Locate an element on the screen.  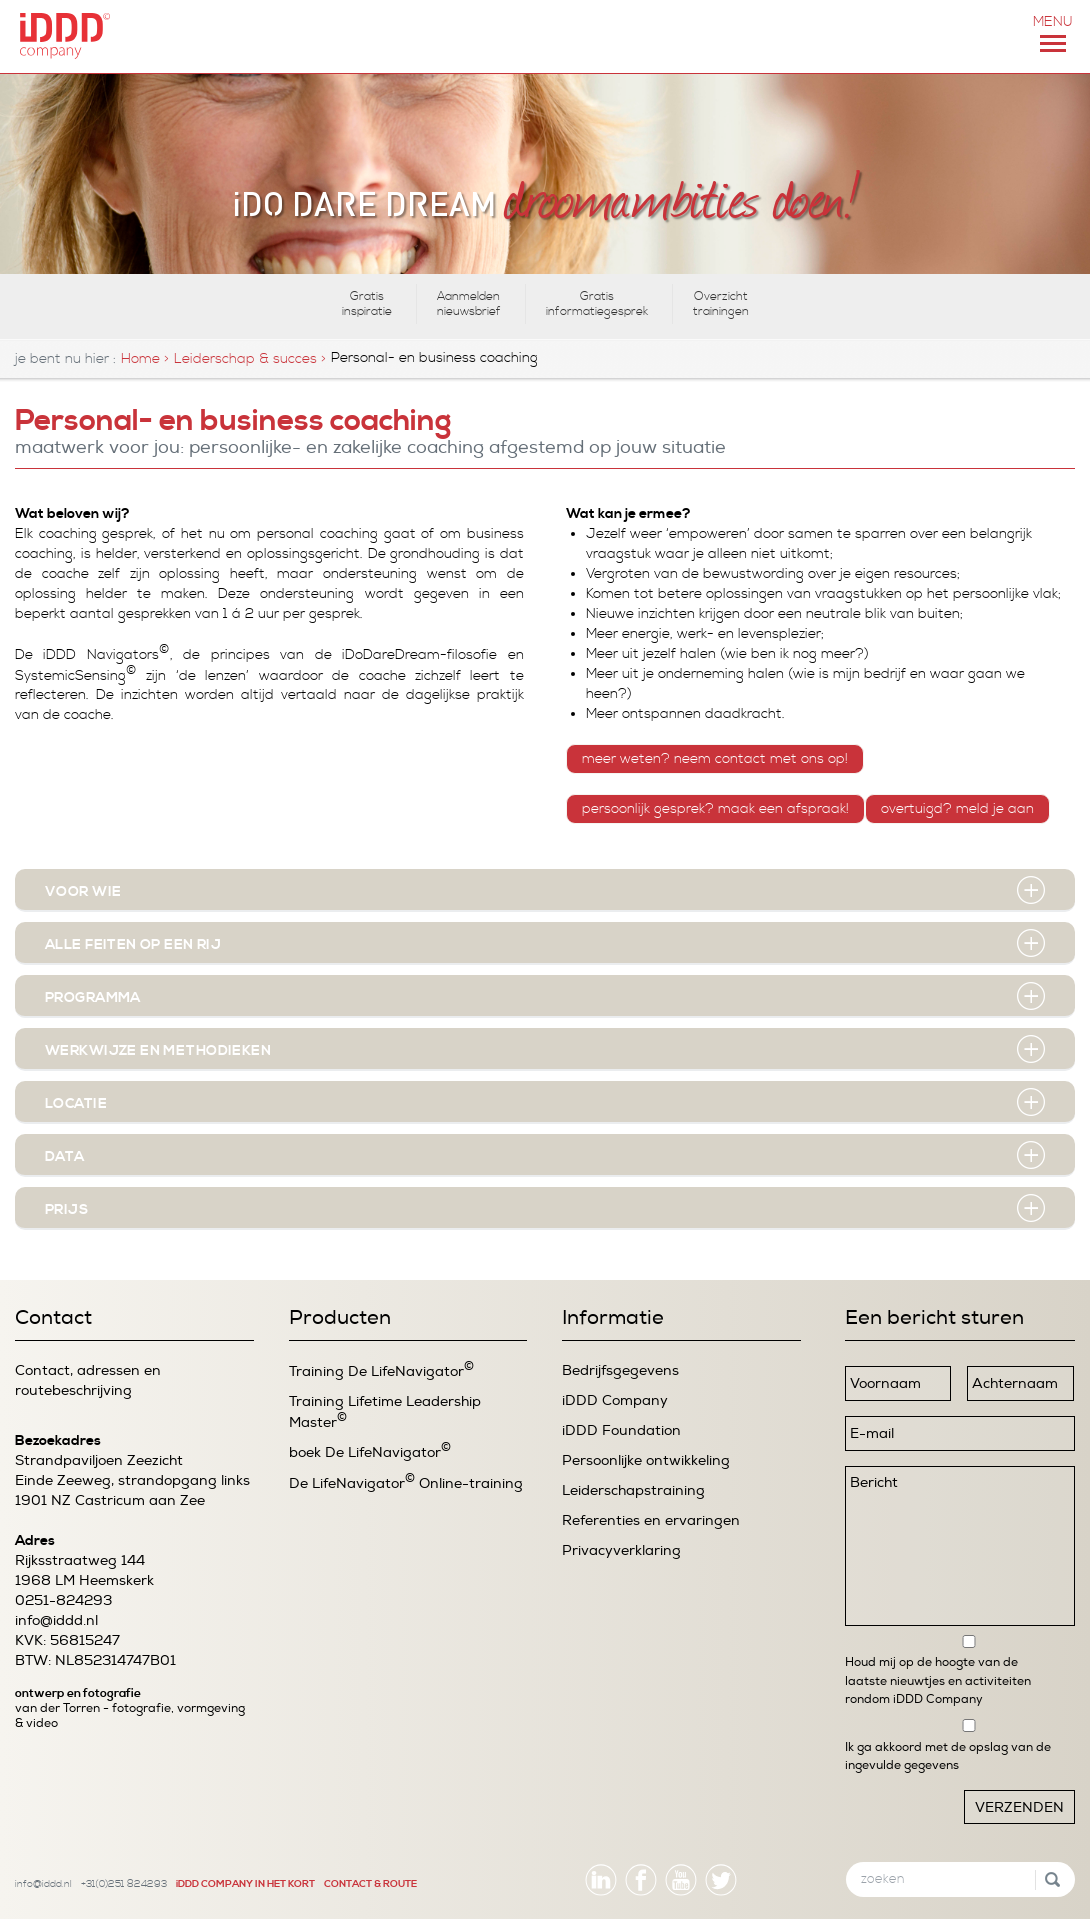
iDDD COMPANY IN HET KORT is located at coordinates (245, 1884).